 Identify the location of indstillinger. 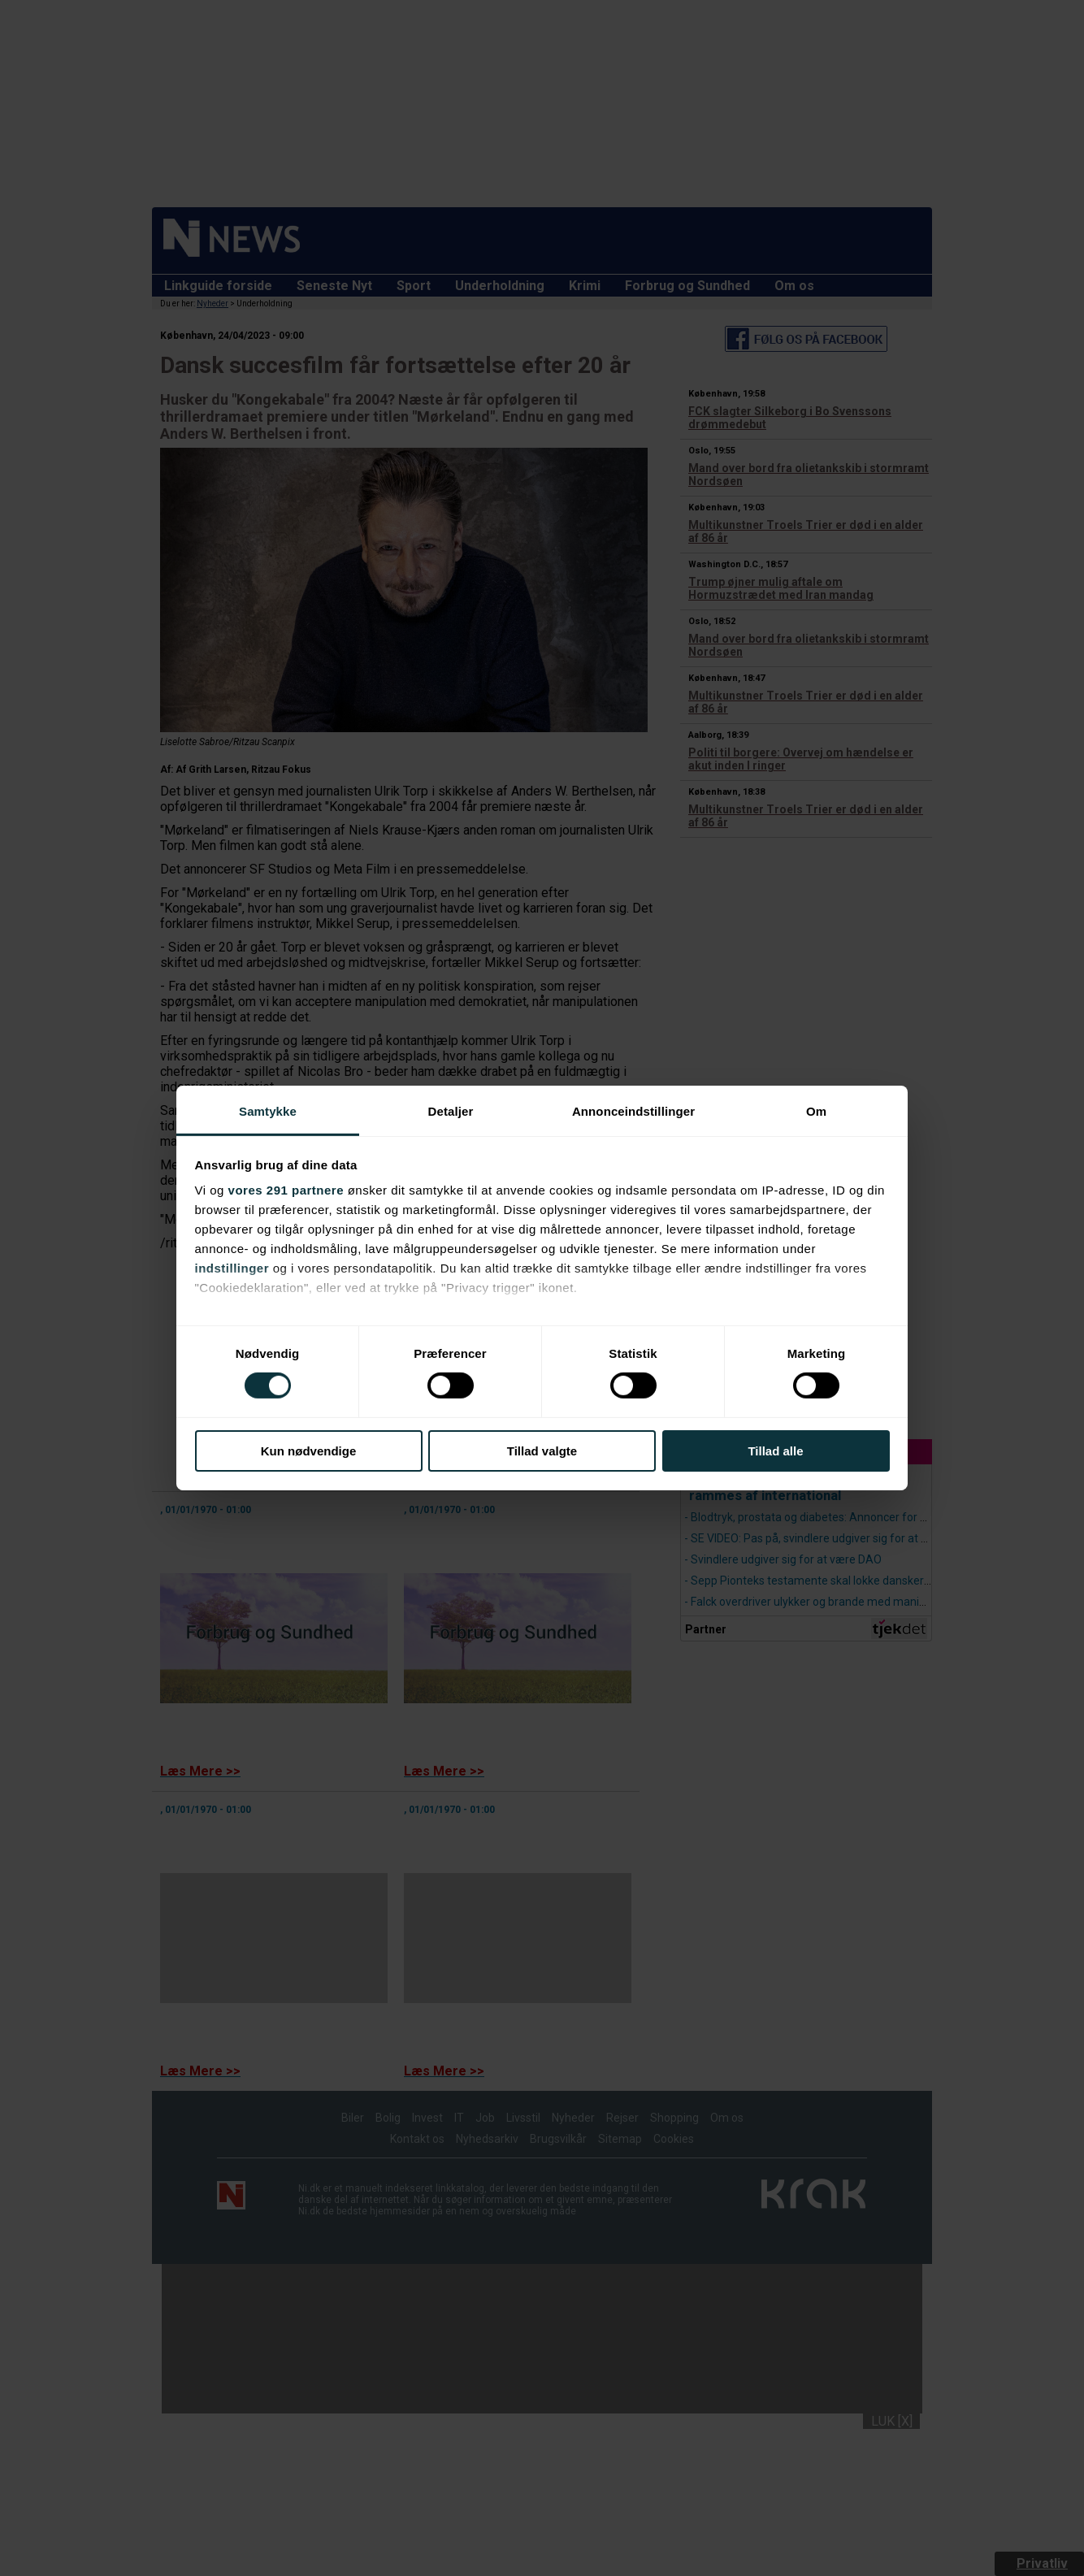
(232, 1268).